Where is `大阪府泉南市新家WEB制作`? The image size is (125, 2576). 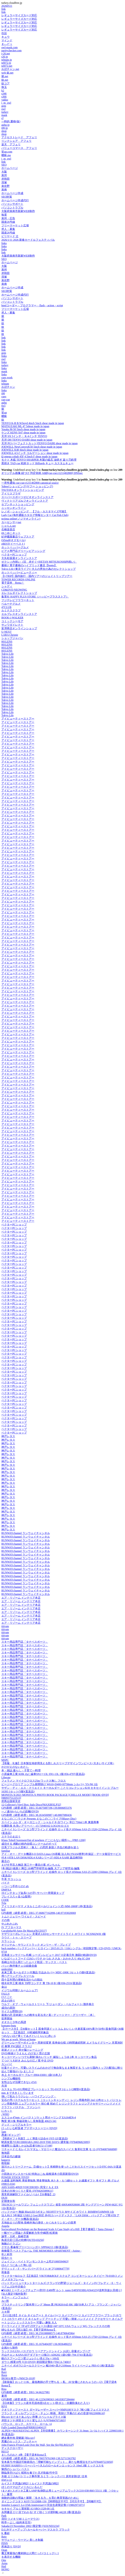
大阪府泉南市新家WEB制作 is located at coordinates (18, 211).